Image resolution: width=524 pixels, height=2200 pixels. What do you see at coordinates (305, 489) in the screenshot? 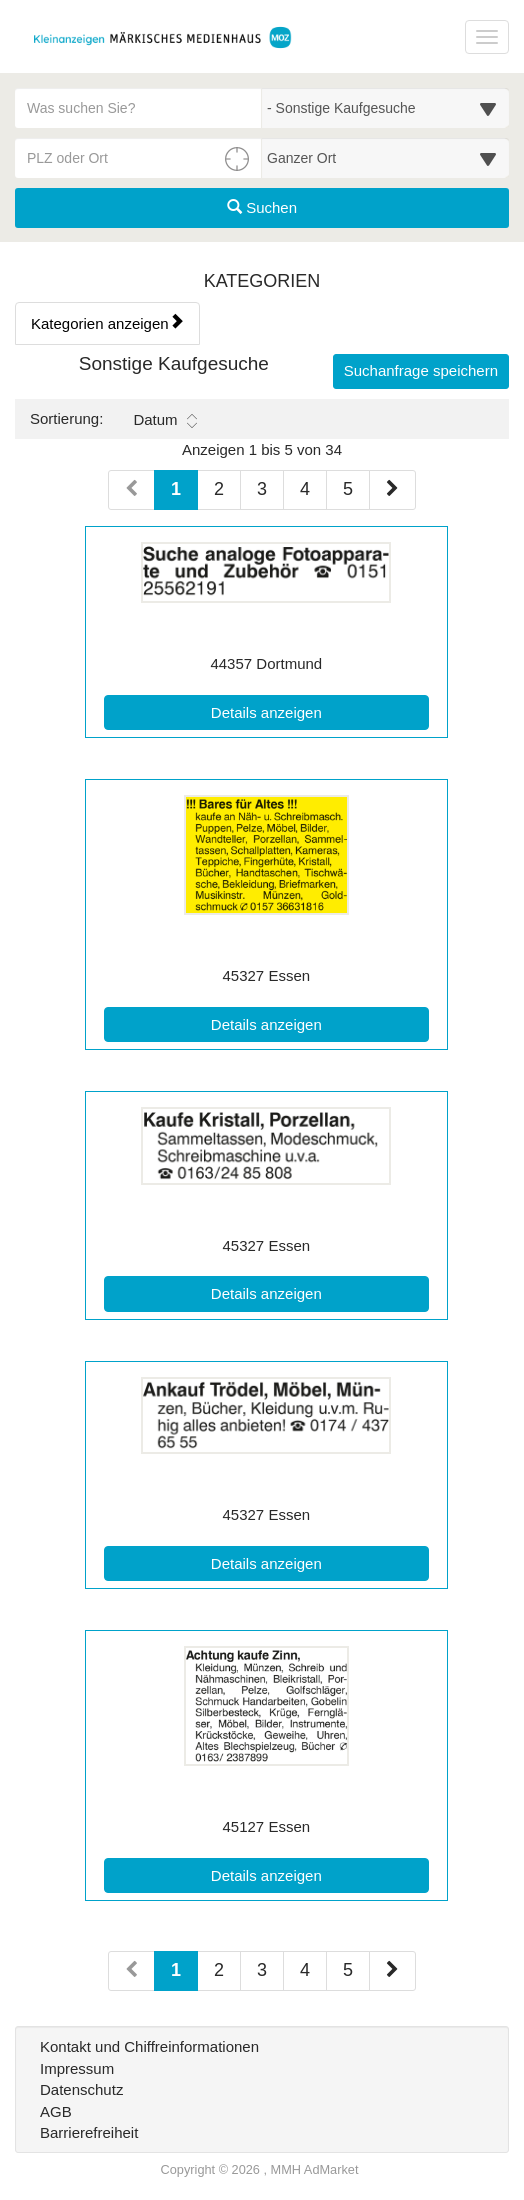
I see `4 [Seite 4 (Seiten 1)]` at bounding box center [305, 489].